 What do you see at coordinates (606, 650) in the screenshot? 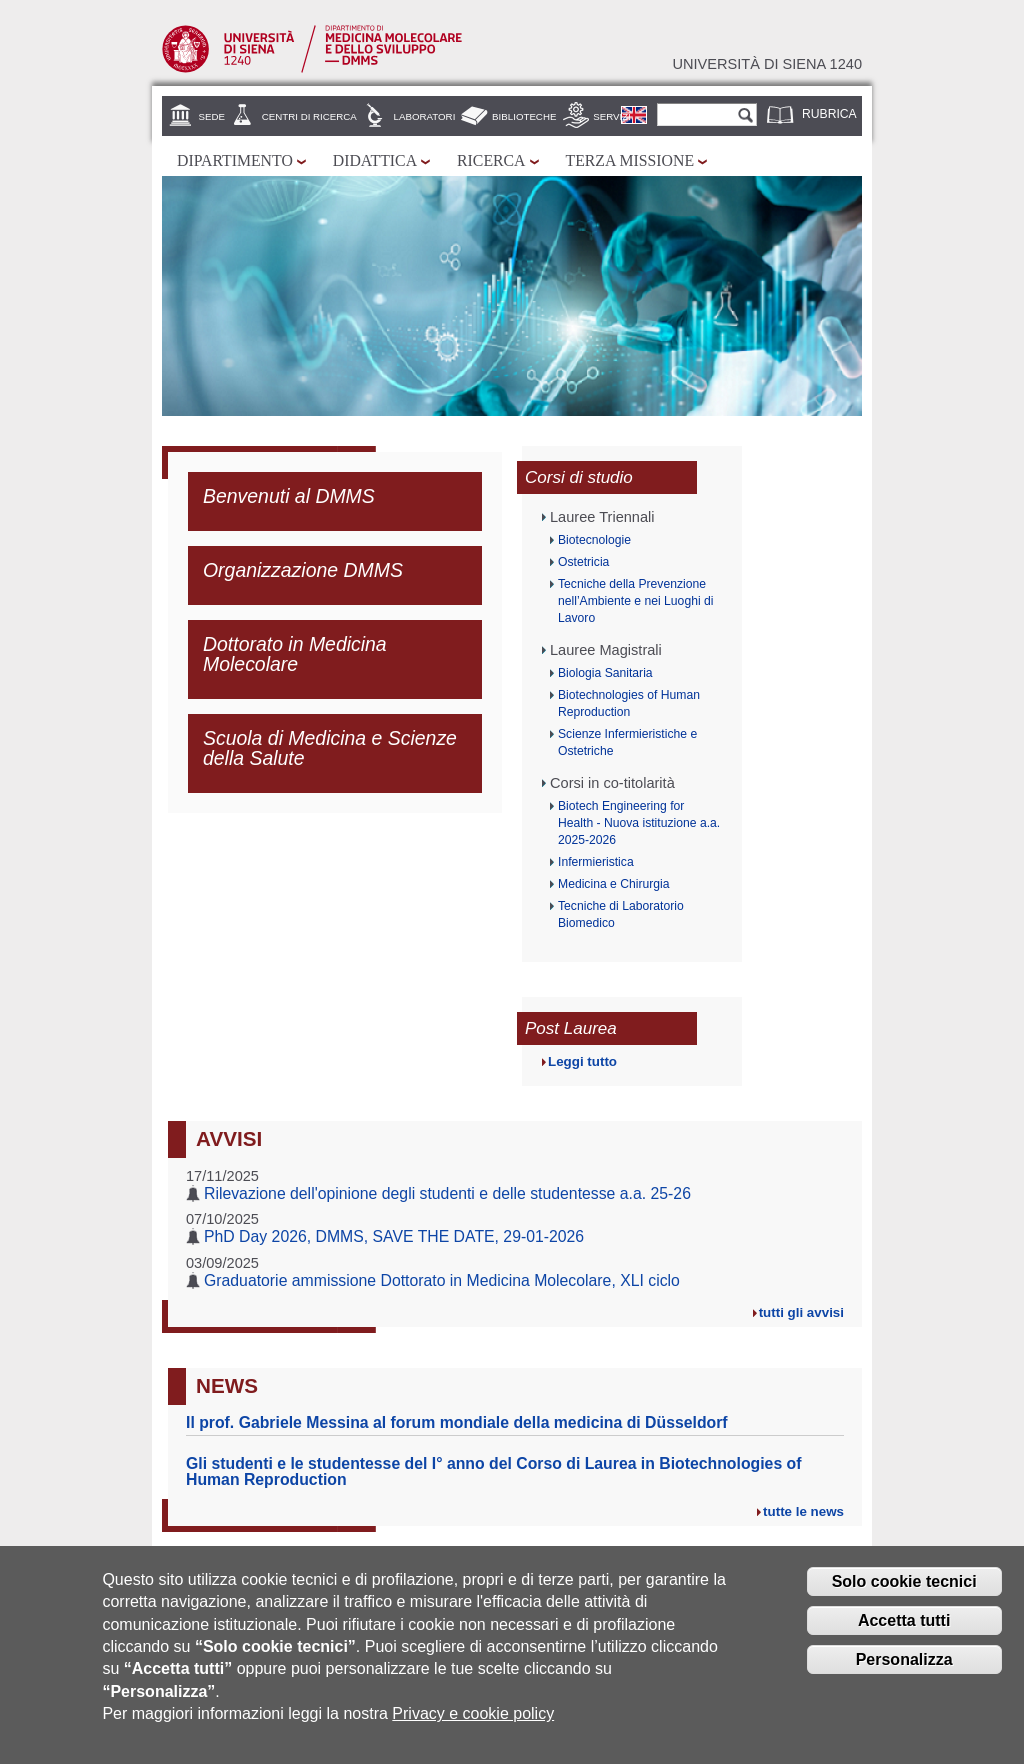
I see `Lauree Magistrali` at bounding box center [606, 650].